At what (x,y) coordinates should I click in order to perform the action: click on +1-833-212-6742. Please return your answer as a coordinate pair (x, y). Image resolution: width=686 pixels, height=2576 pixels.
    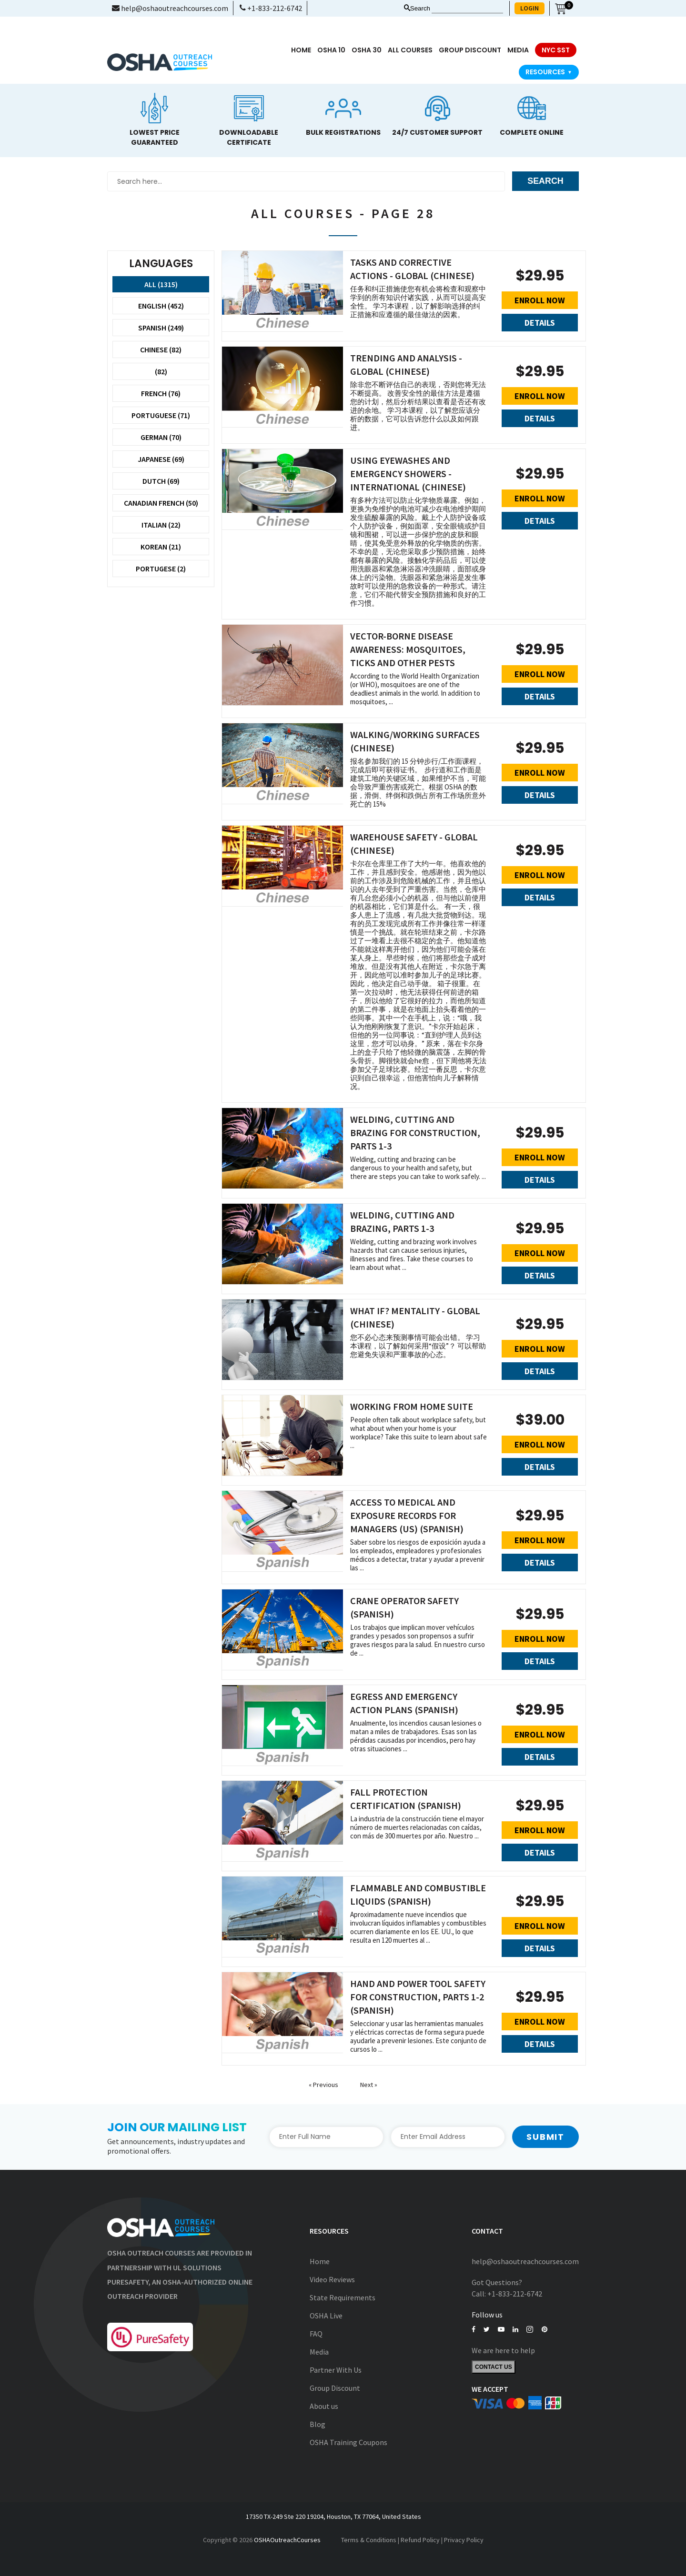
    Looking at the image, I should click on (271, 8).